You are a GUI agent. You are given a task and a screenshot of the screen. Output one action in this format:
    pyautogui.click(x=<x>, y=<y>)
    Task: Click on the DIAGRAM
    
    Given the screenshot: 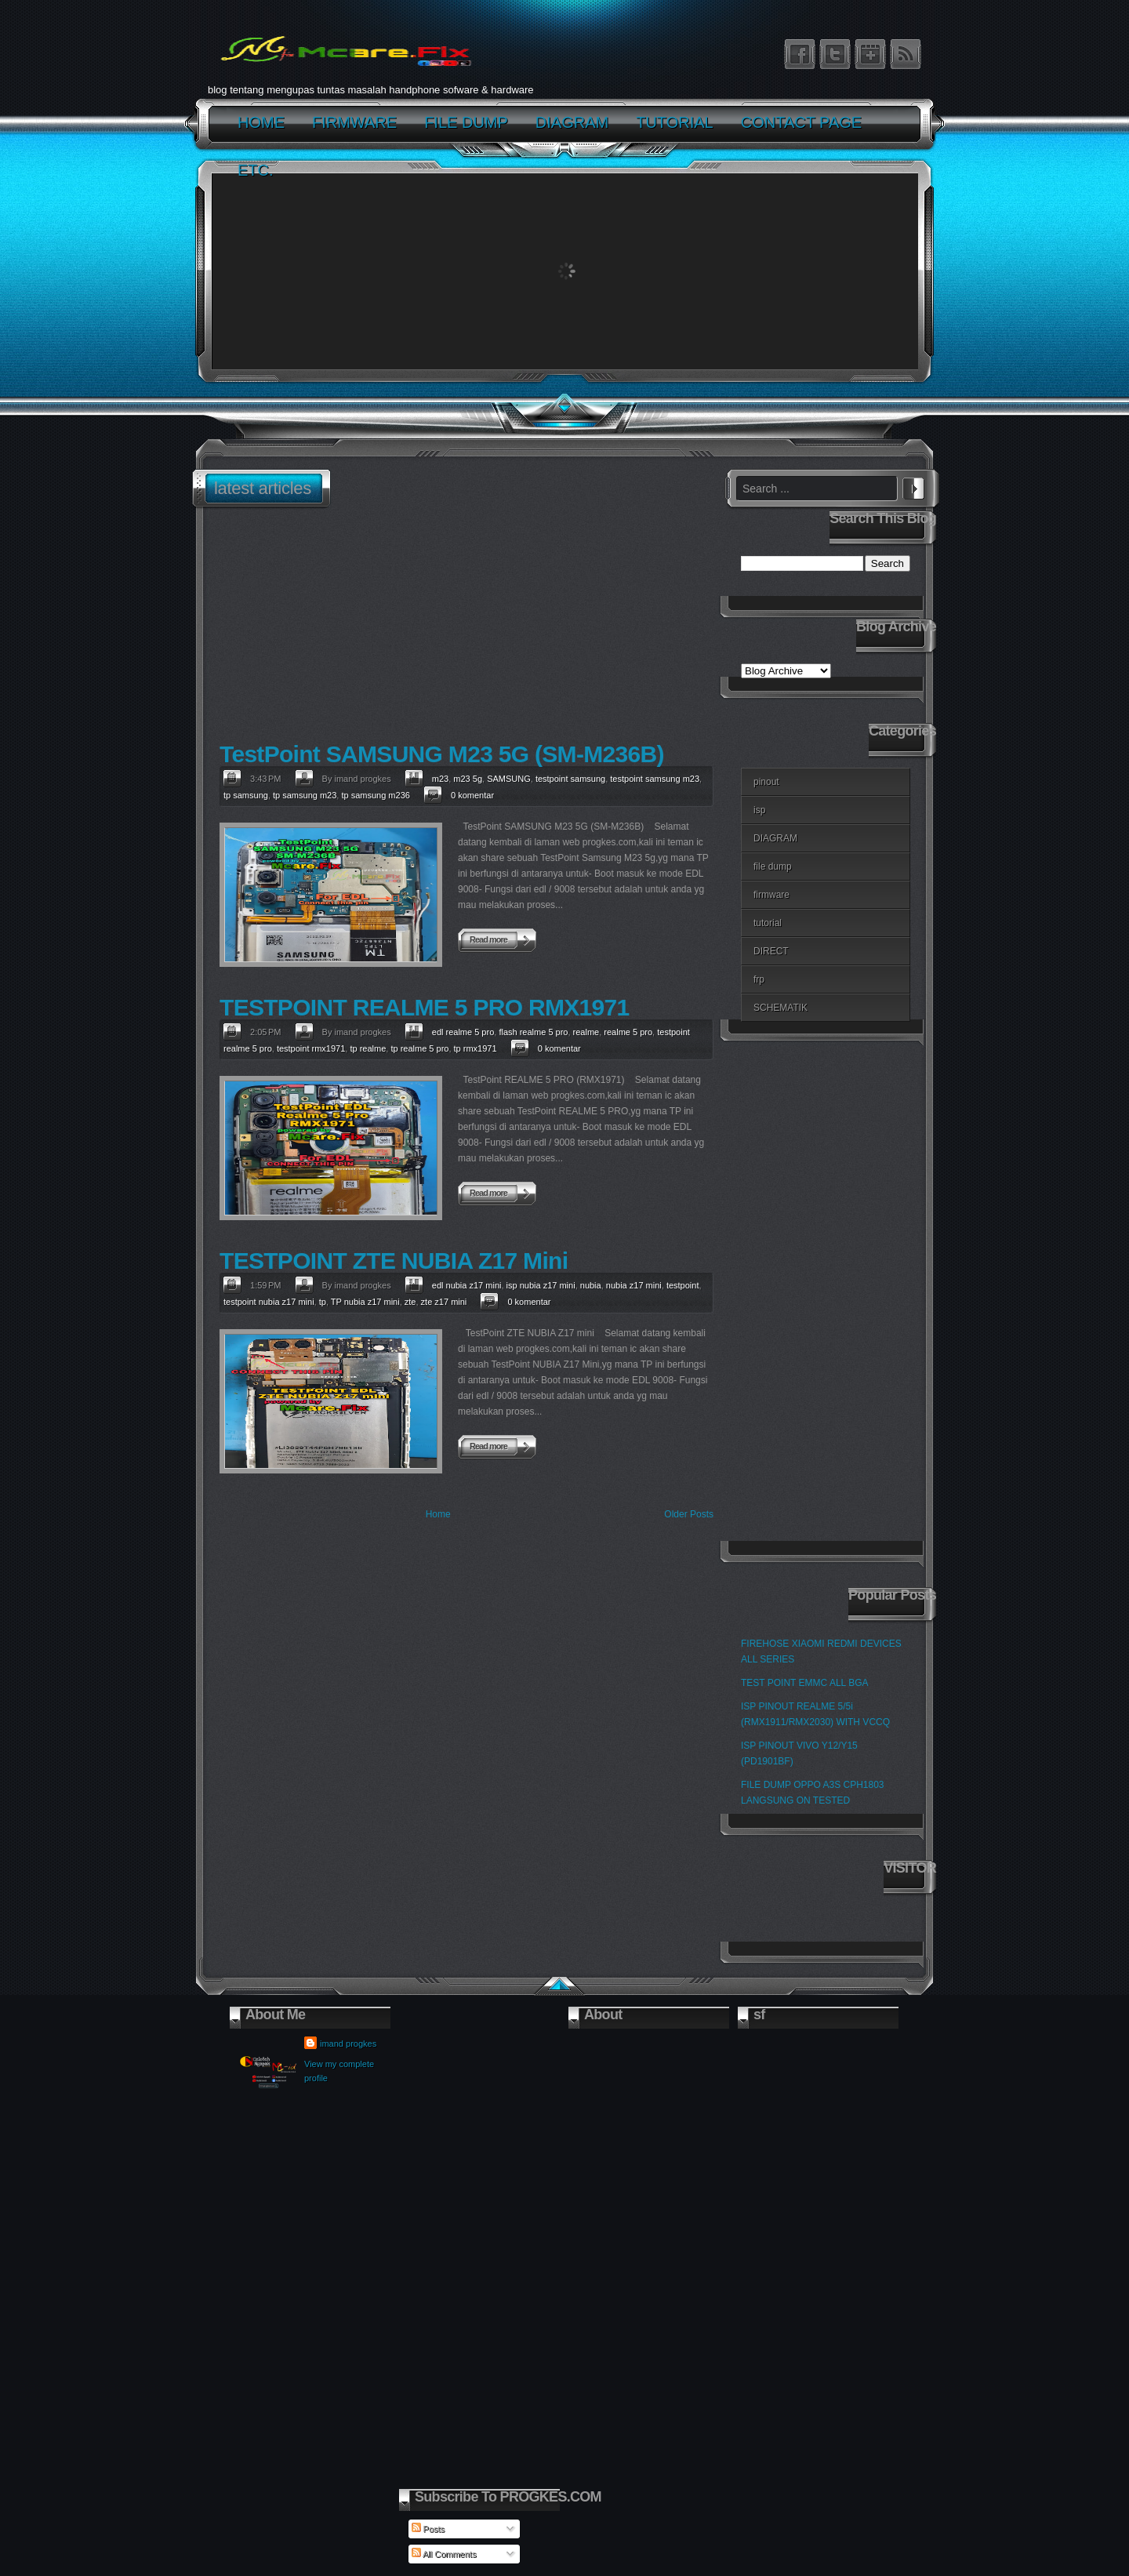 What is the action you would take?
    pyautogui.click(x=775, y=838)
    